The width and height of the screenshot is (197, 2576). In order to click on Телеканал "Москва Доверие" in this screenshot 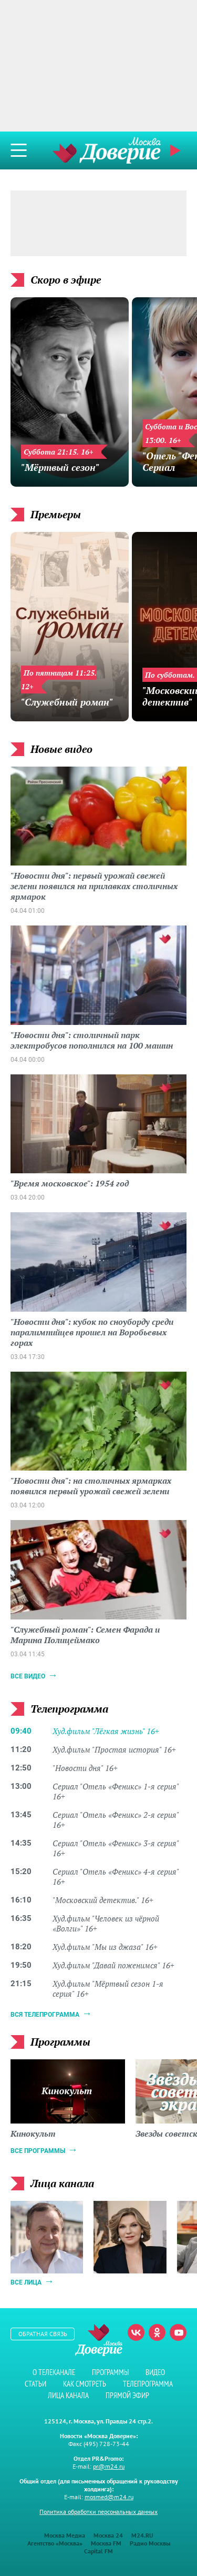, I will do `click(107, 150)`.